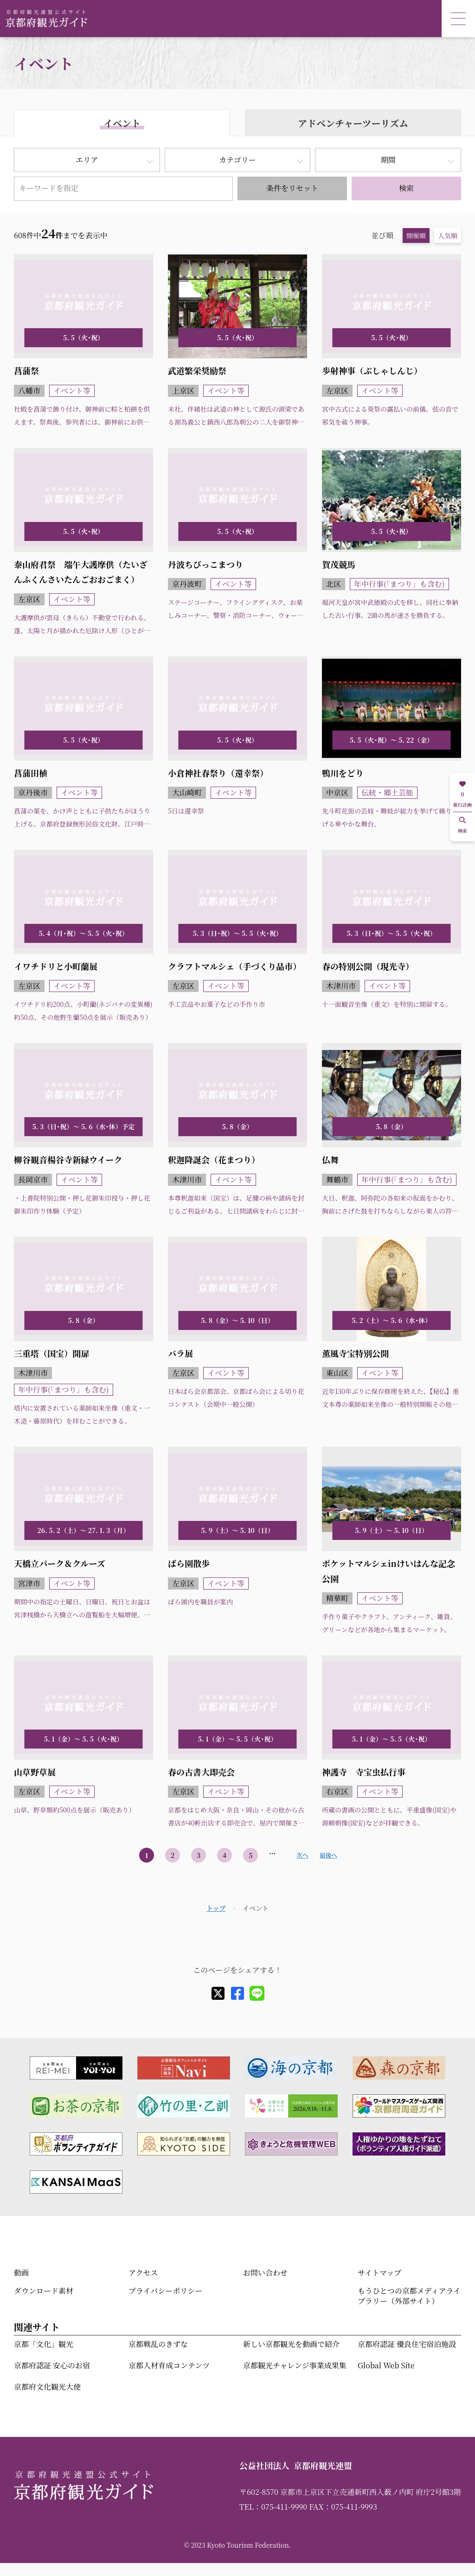  I want to click on 期間, so click(388, 159).